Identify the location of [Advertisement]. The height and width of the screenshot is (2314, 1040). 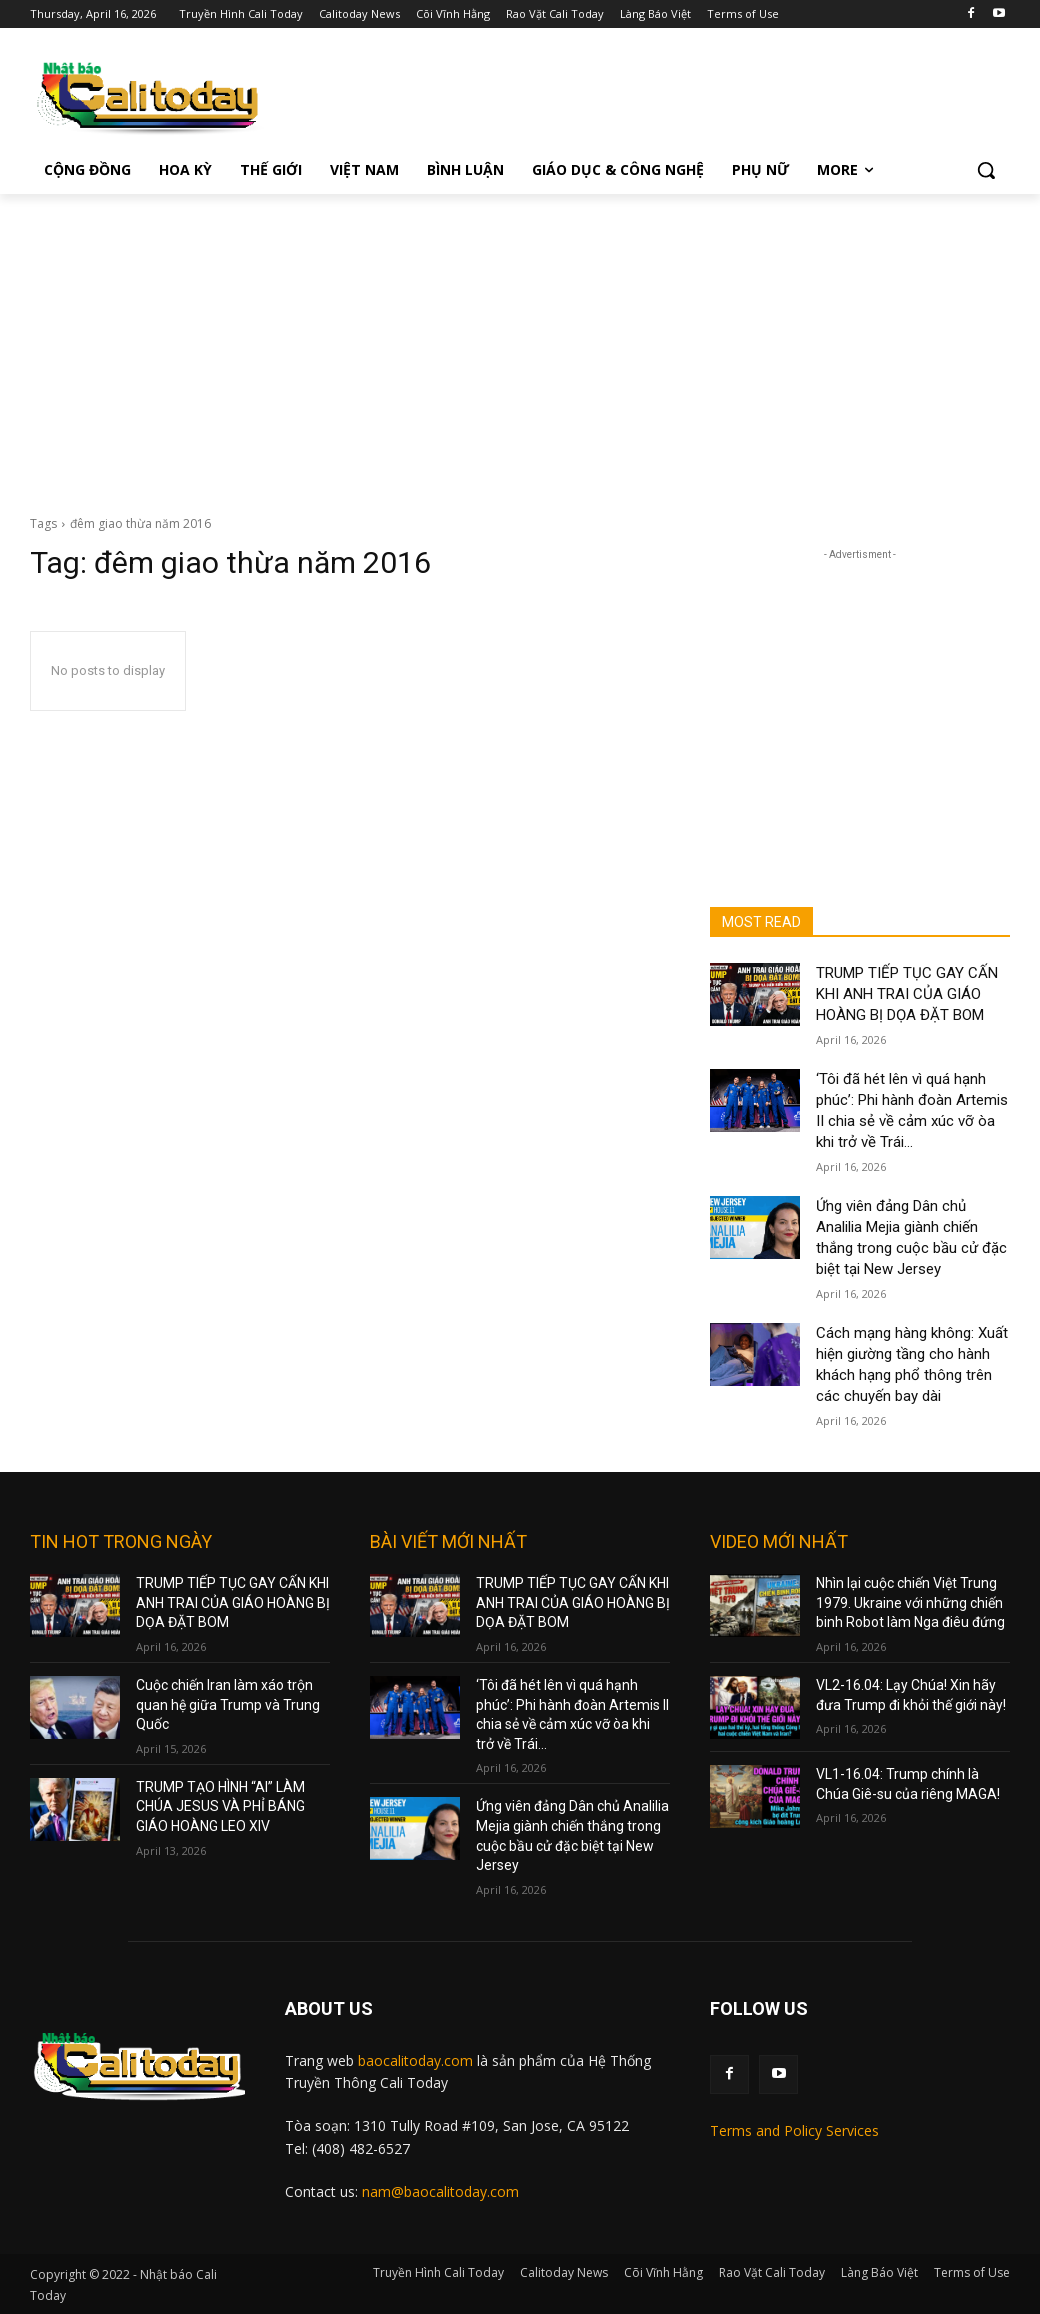
(520, 344).